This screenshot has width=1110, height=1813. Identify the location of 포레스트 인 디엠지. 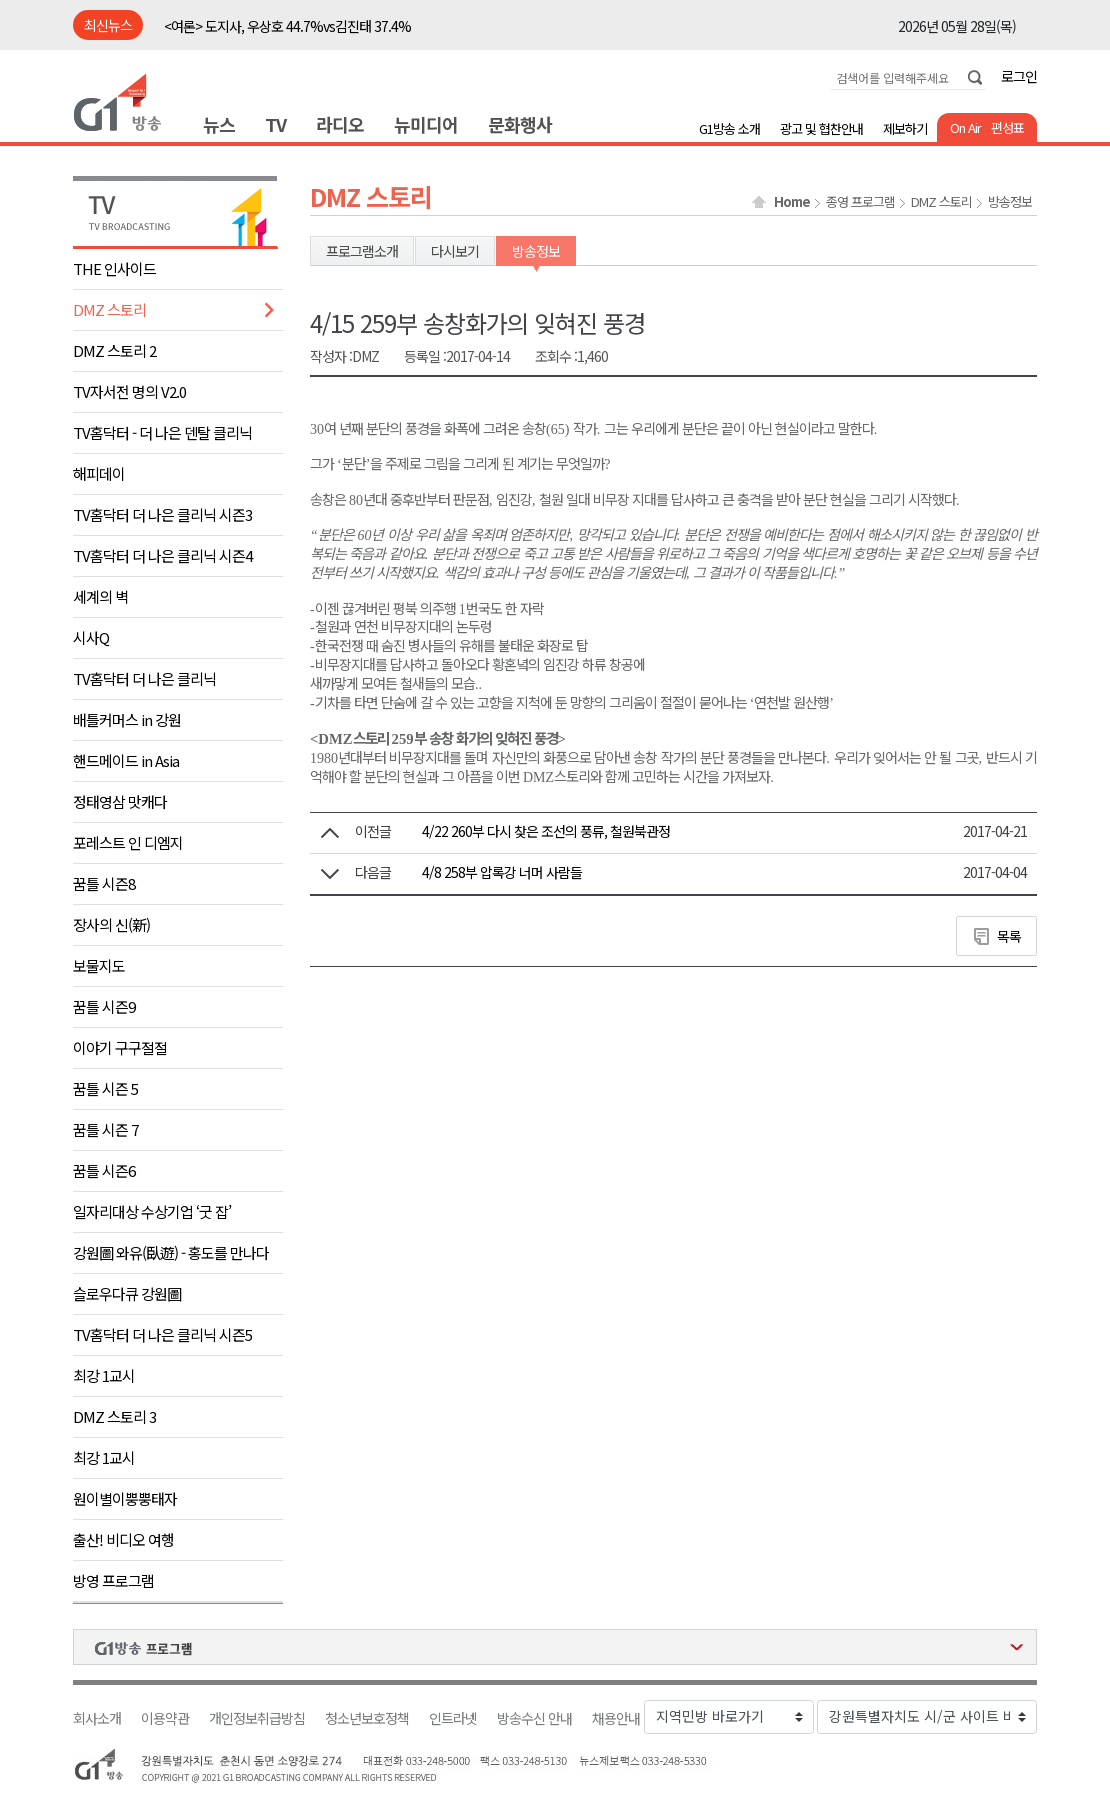
(128, 842).